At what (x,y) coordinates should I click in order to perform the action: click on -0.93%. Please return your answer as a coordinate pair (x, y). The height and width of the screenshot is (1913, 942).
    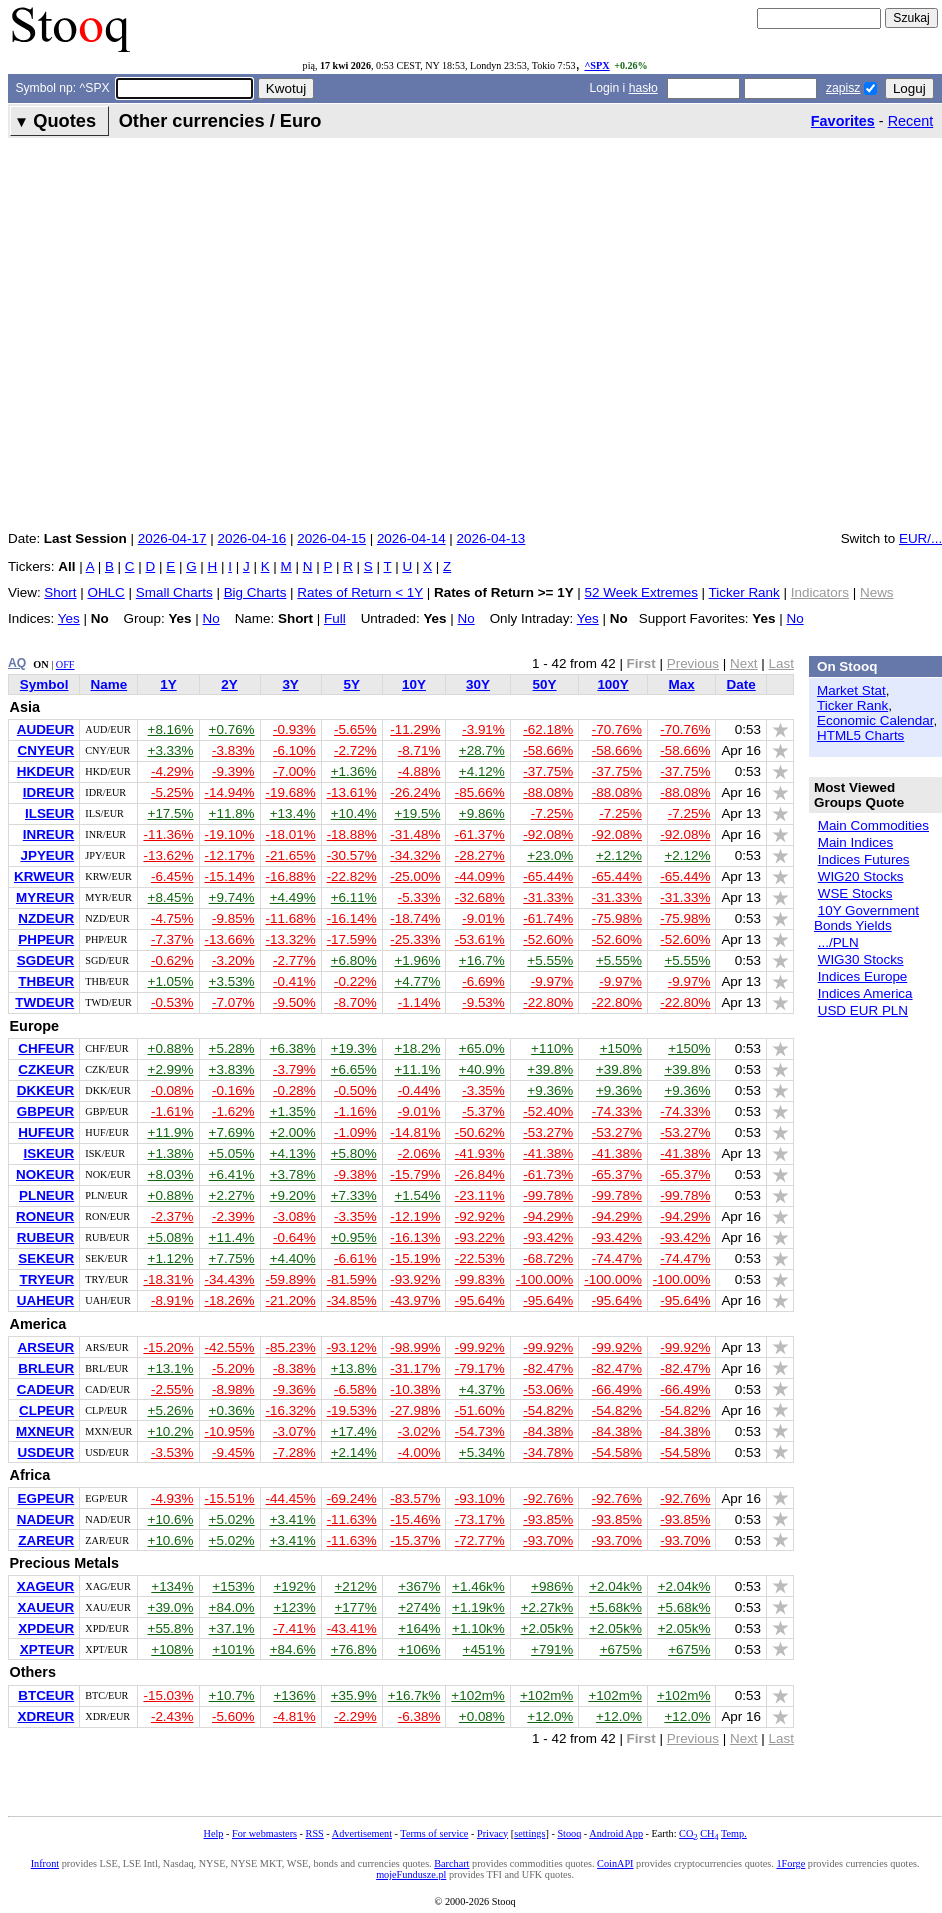
    Looking at the image, I should click on (294, 729).